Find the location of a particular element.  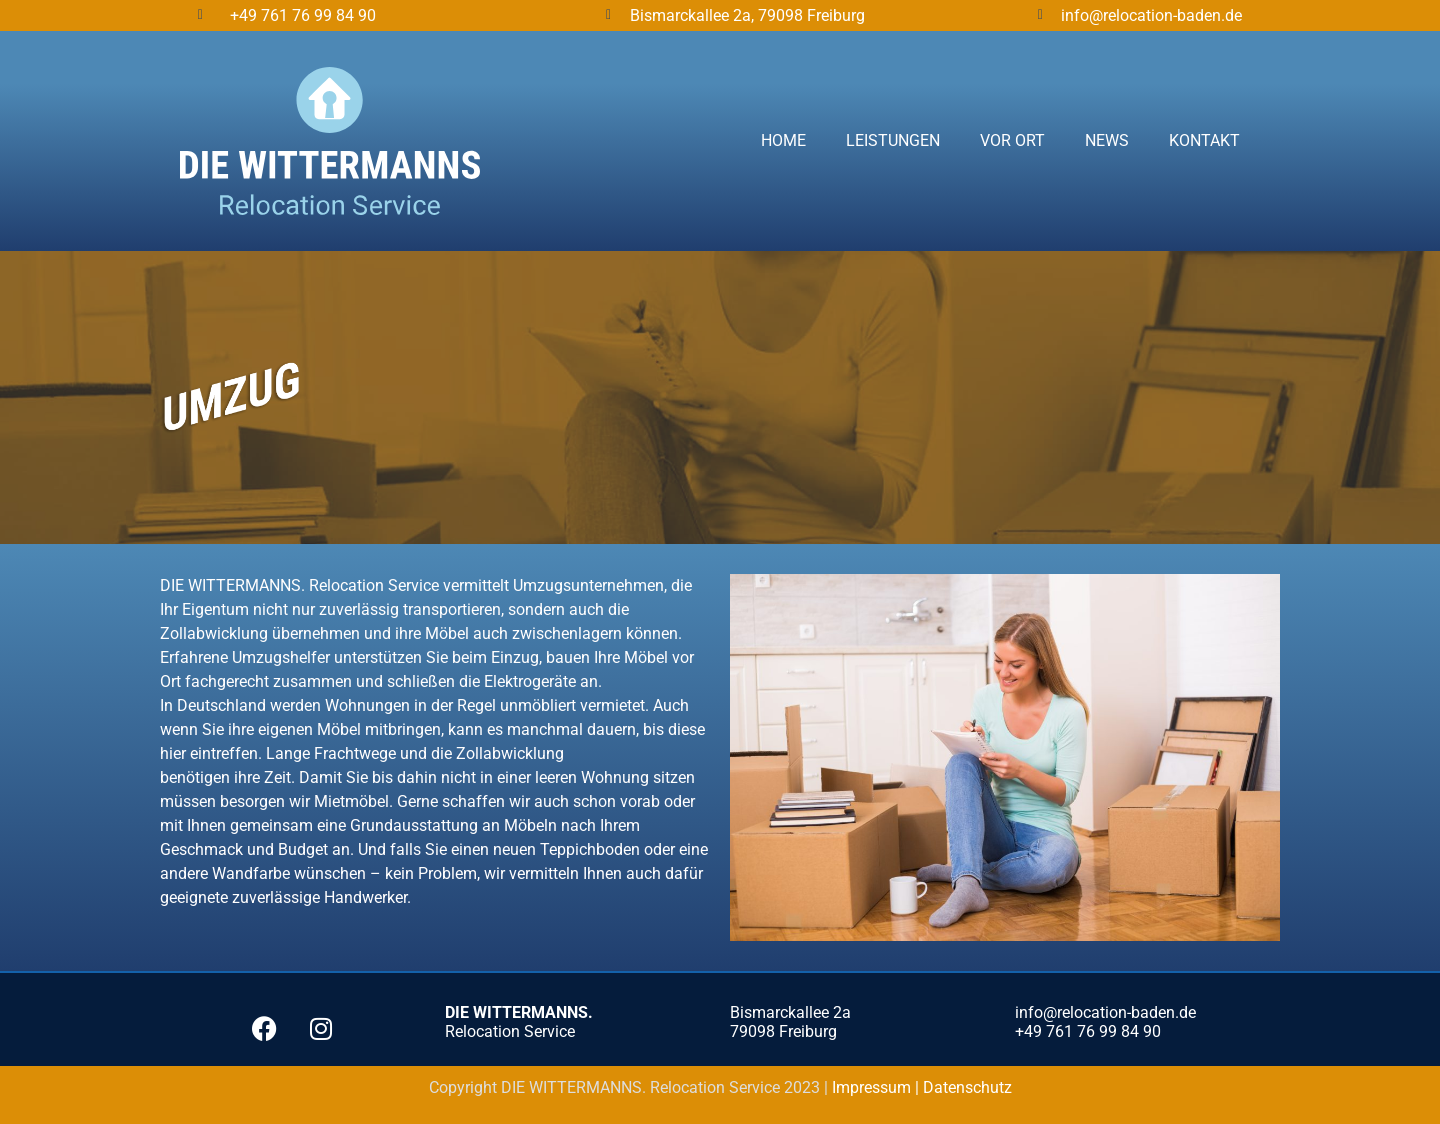

Leistungen is located at coordinates (893, 140).